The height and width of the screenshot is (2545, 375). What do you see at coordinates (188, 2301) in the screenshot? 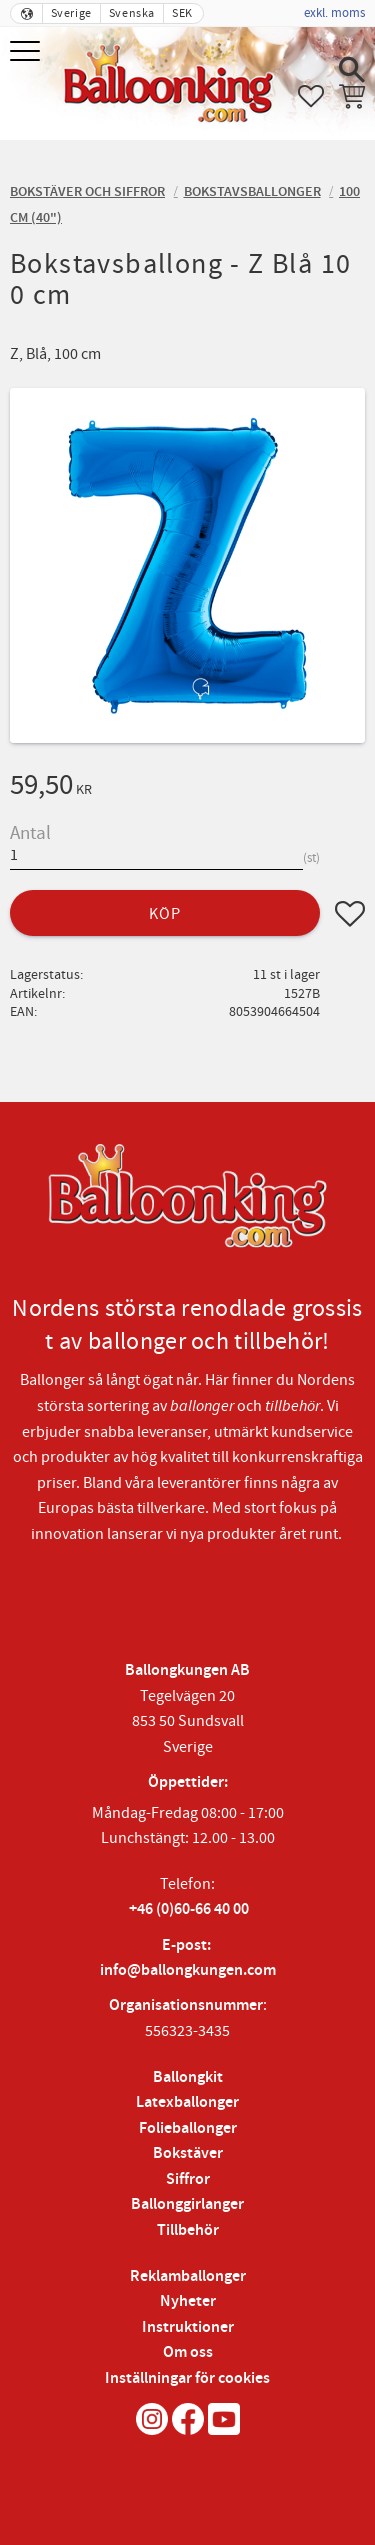
I see `Nyheter` at bounding box center [188, 2301].